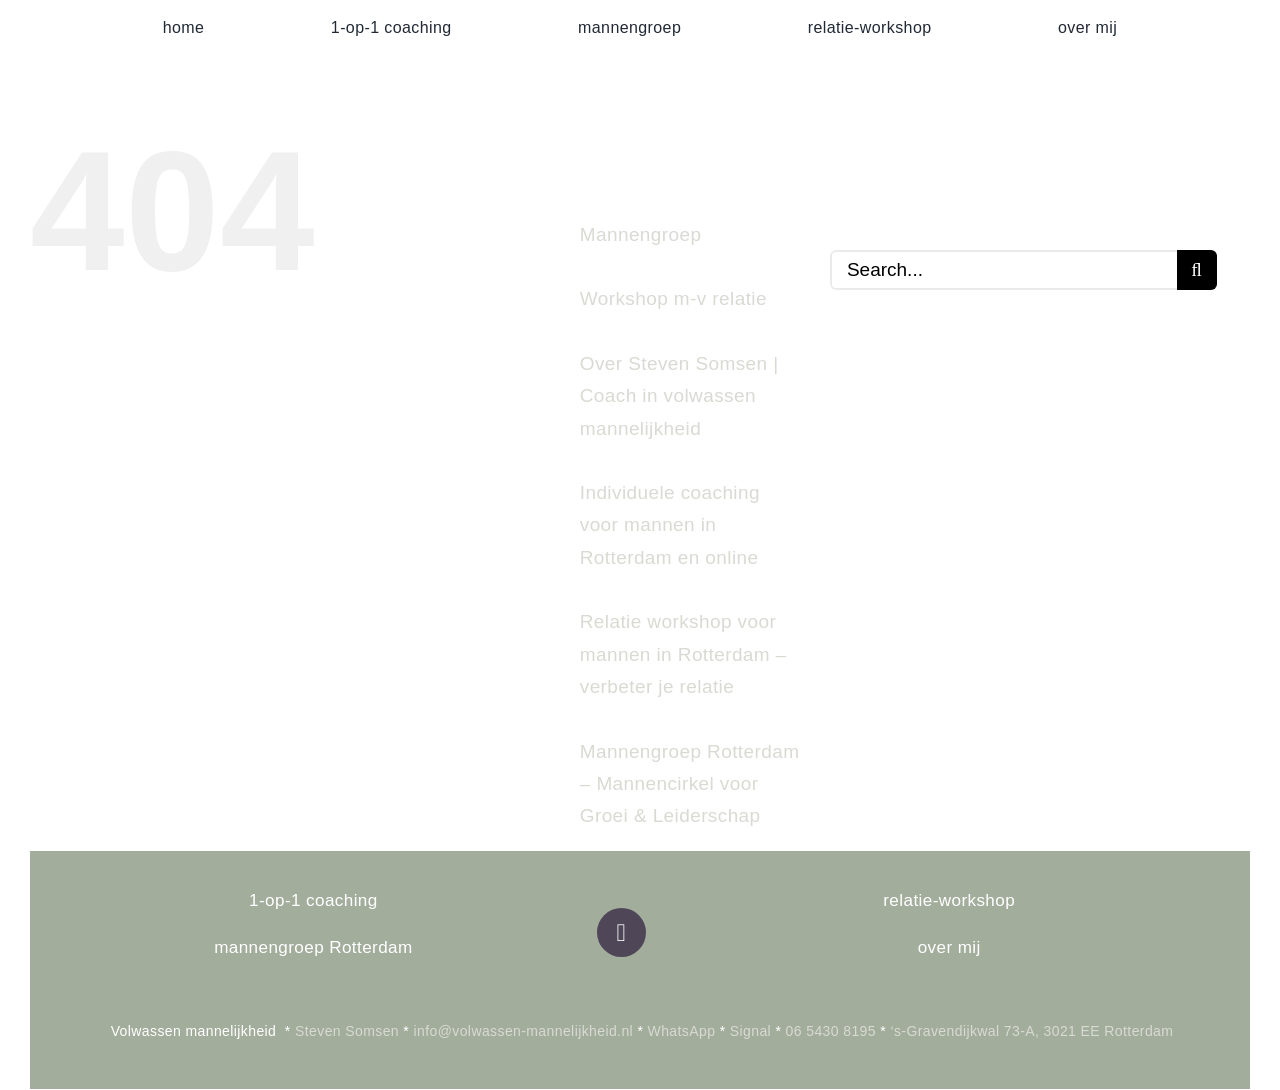  I want to click on Workshop m-v relatie, so click(673, 298).